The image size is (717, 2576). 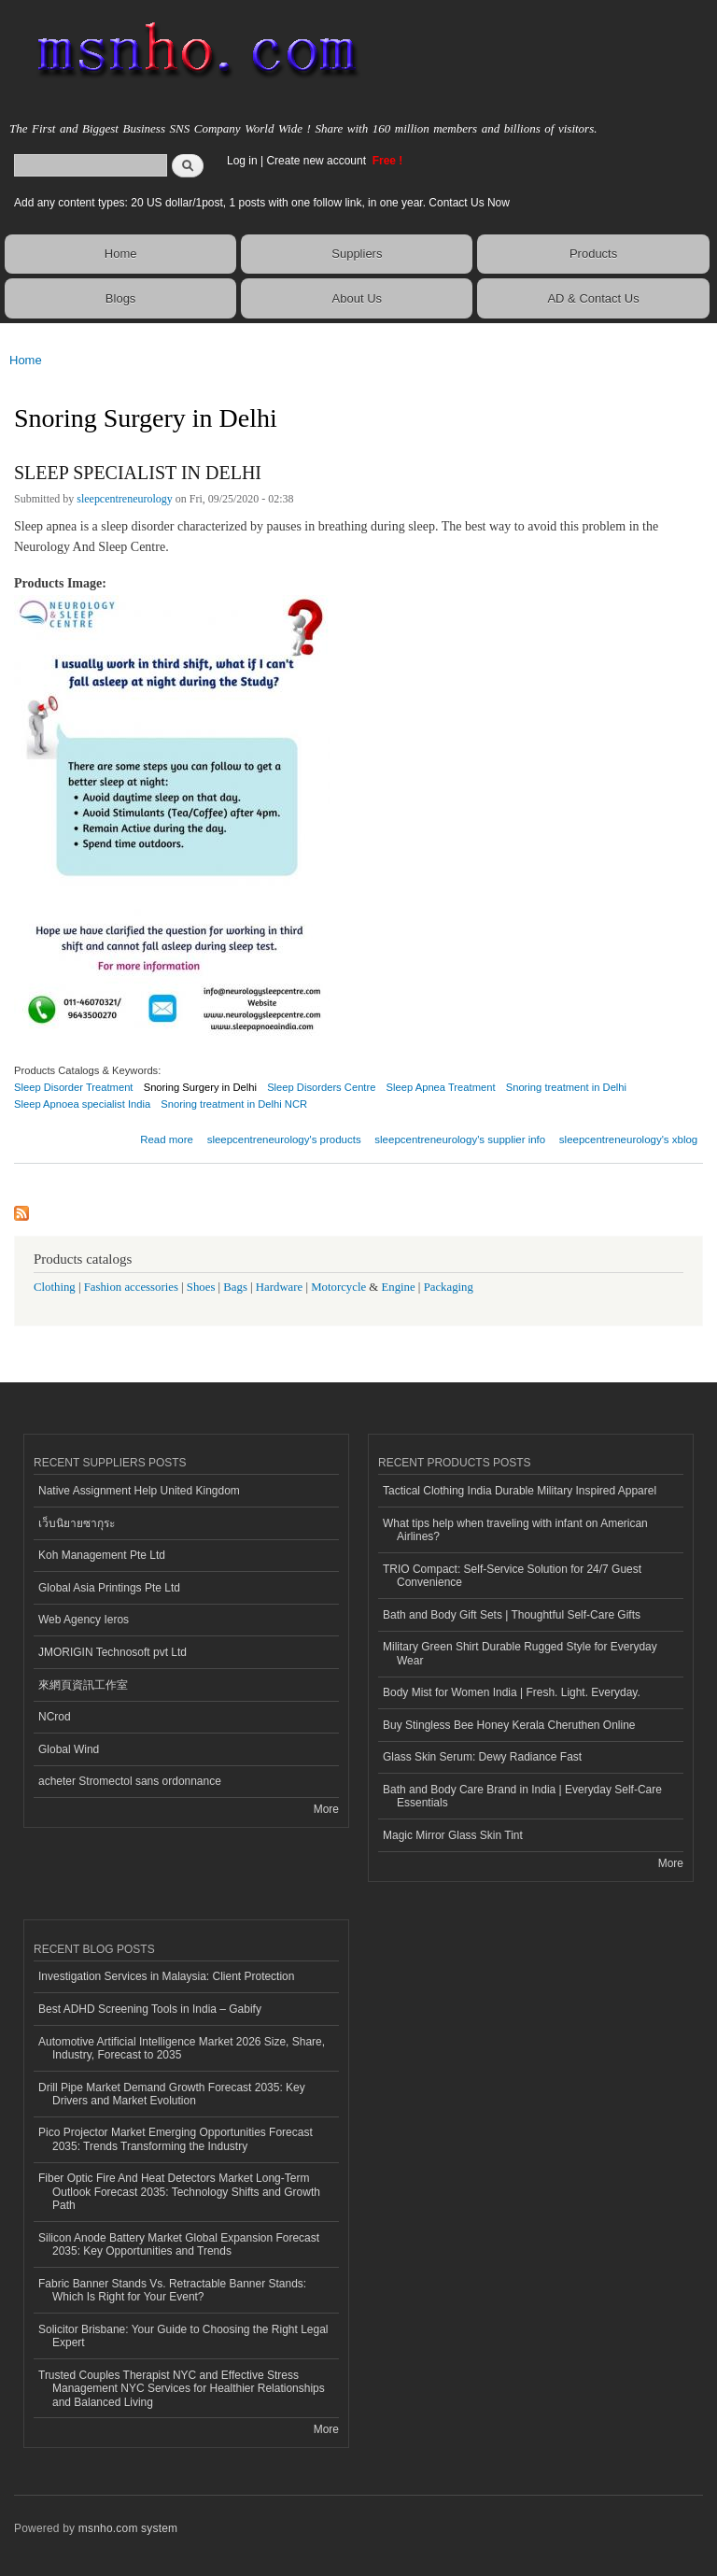 I want to click on Tactical Clothing India Durable Military Inspired Apparel, so click(x=519, y=1490).